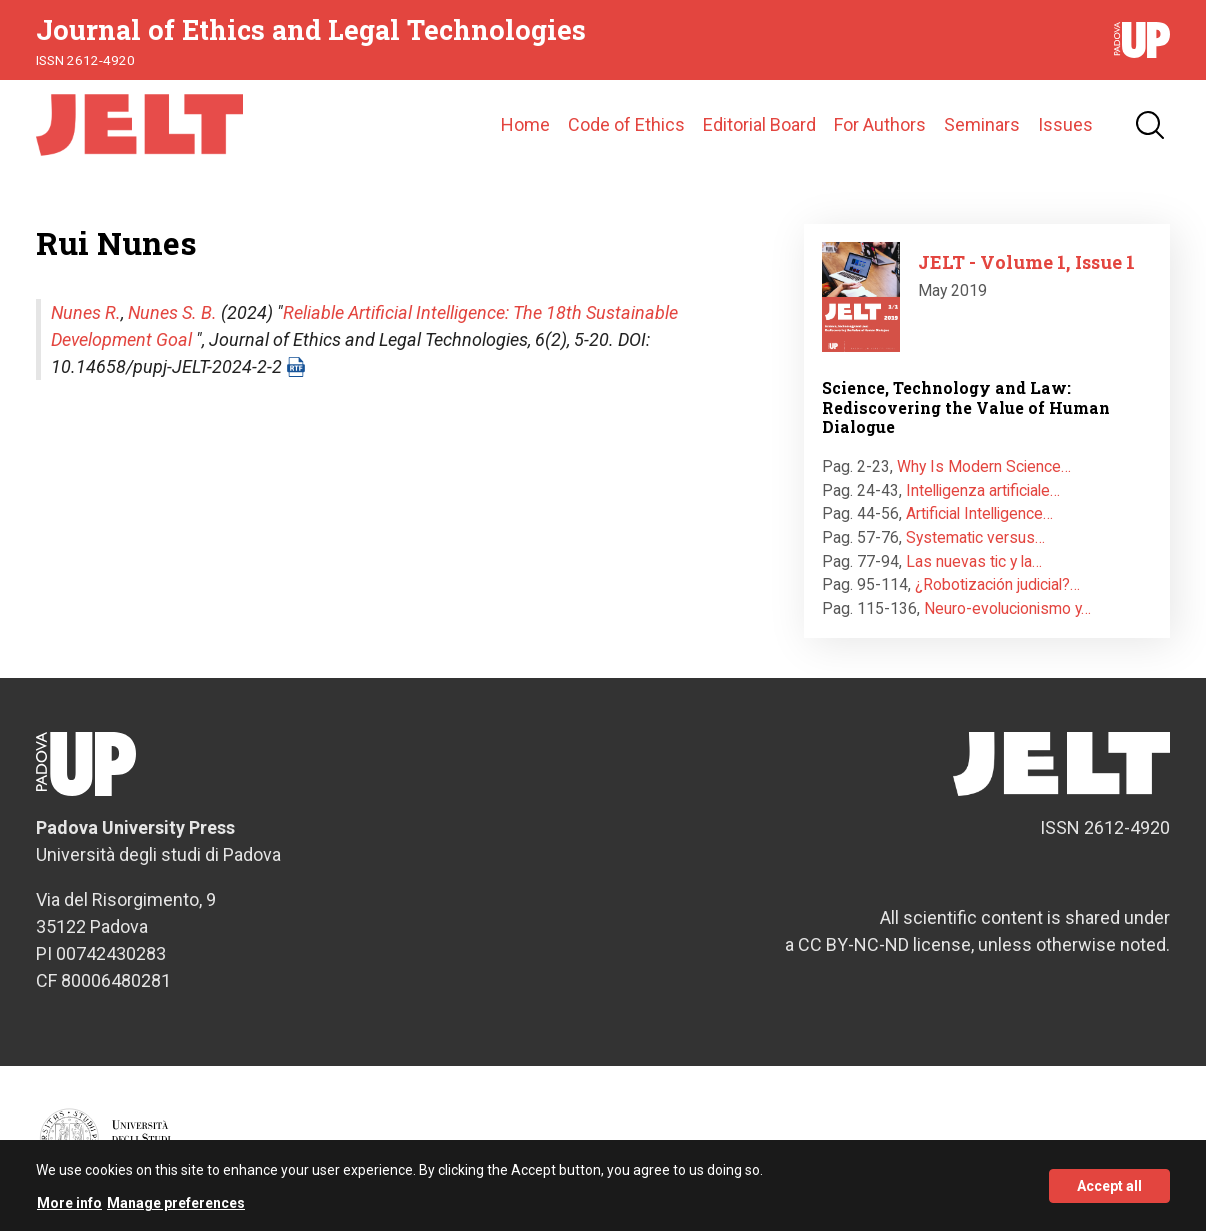  I want to click on Artificial Intelligence…, so click(979, 513).